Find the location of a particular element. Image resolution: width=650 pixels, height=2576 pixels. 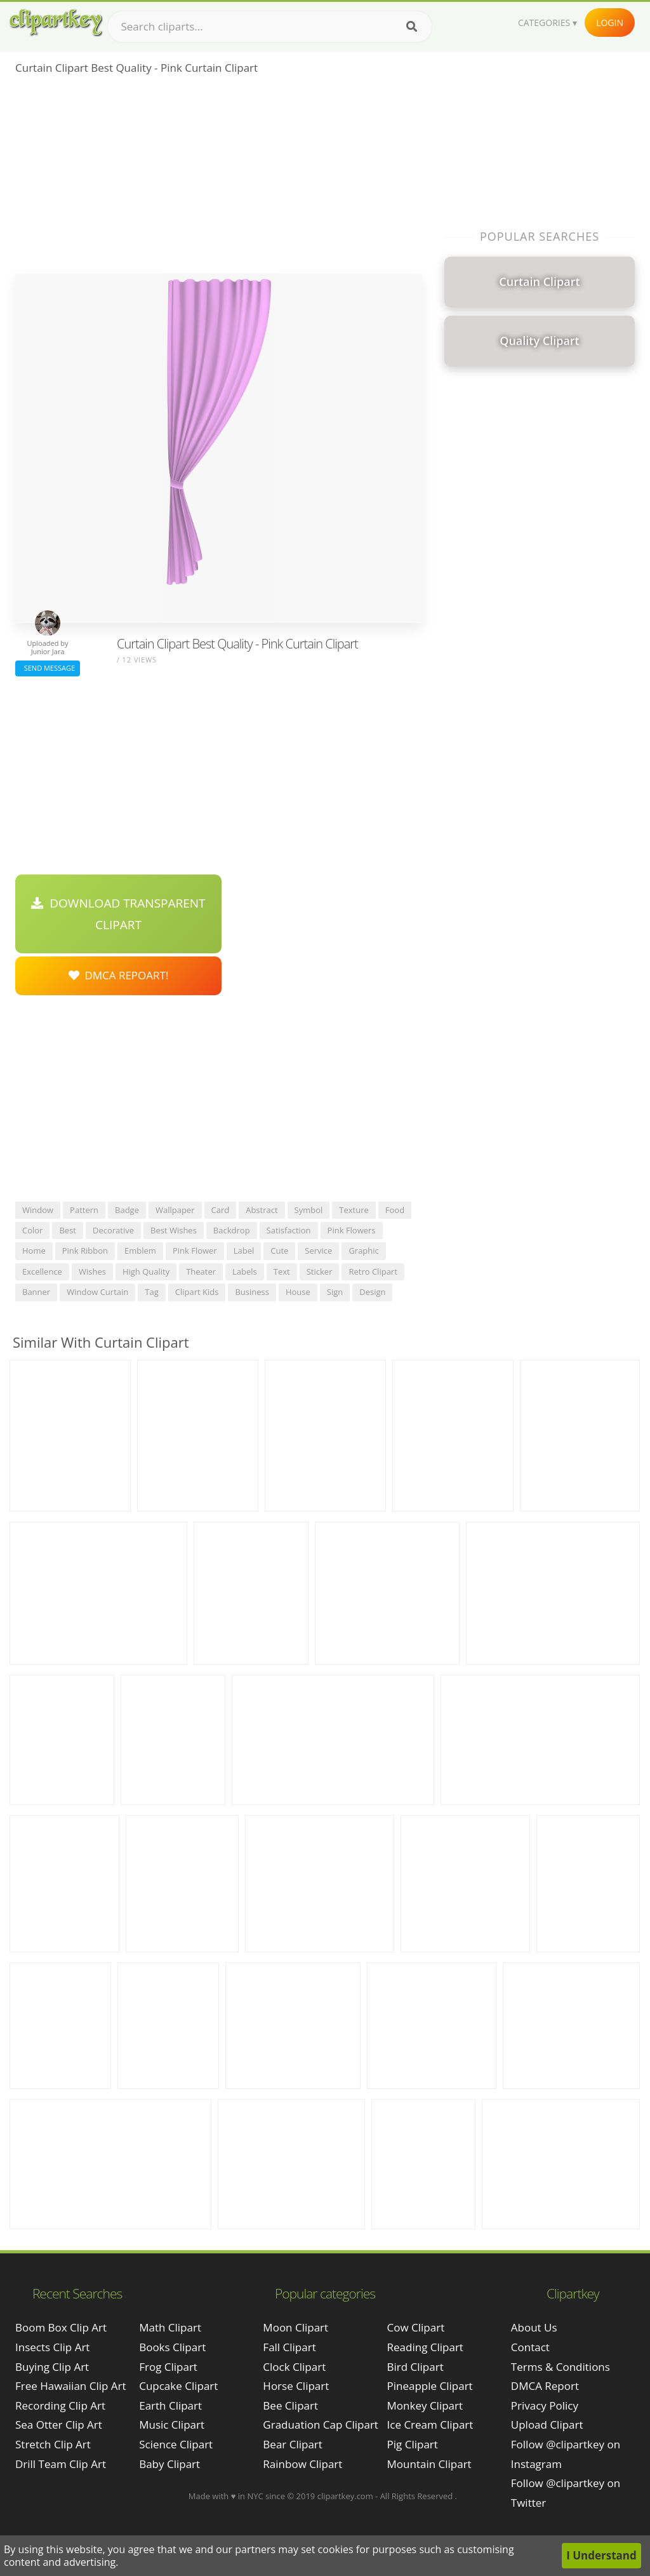

pink flower is located at coordinates (195, 1250).